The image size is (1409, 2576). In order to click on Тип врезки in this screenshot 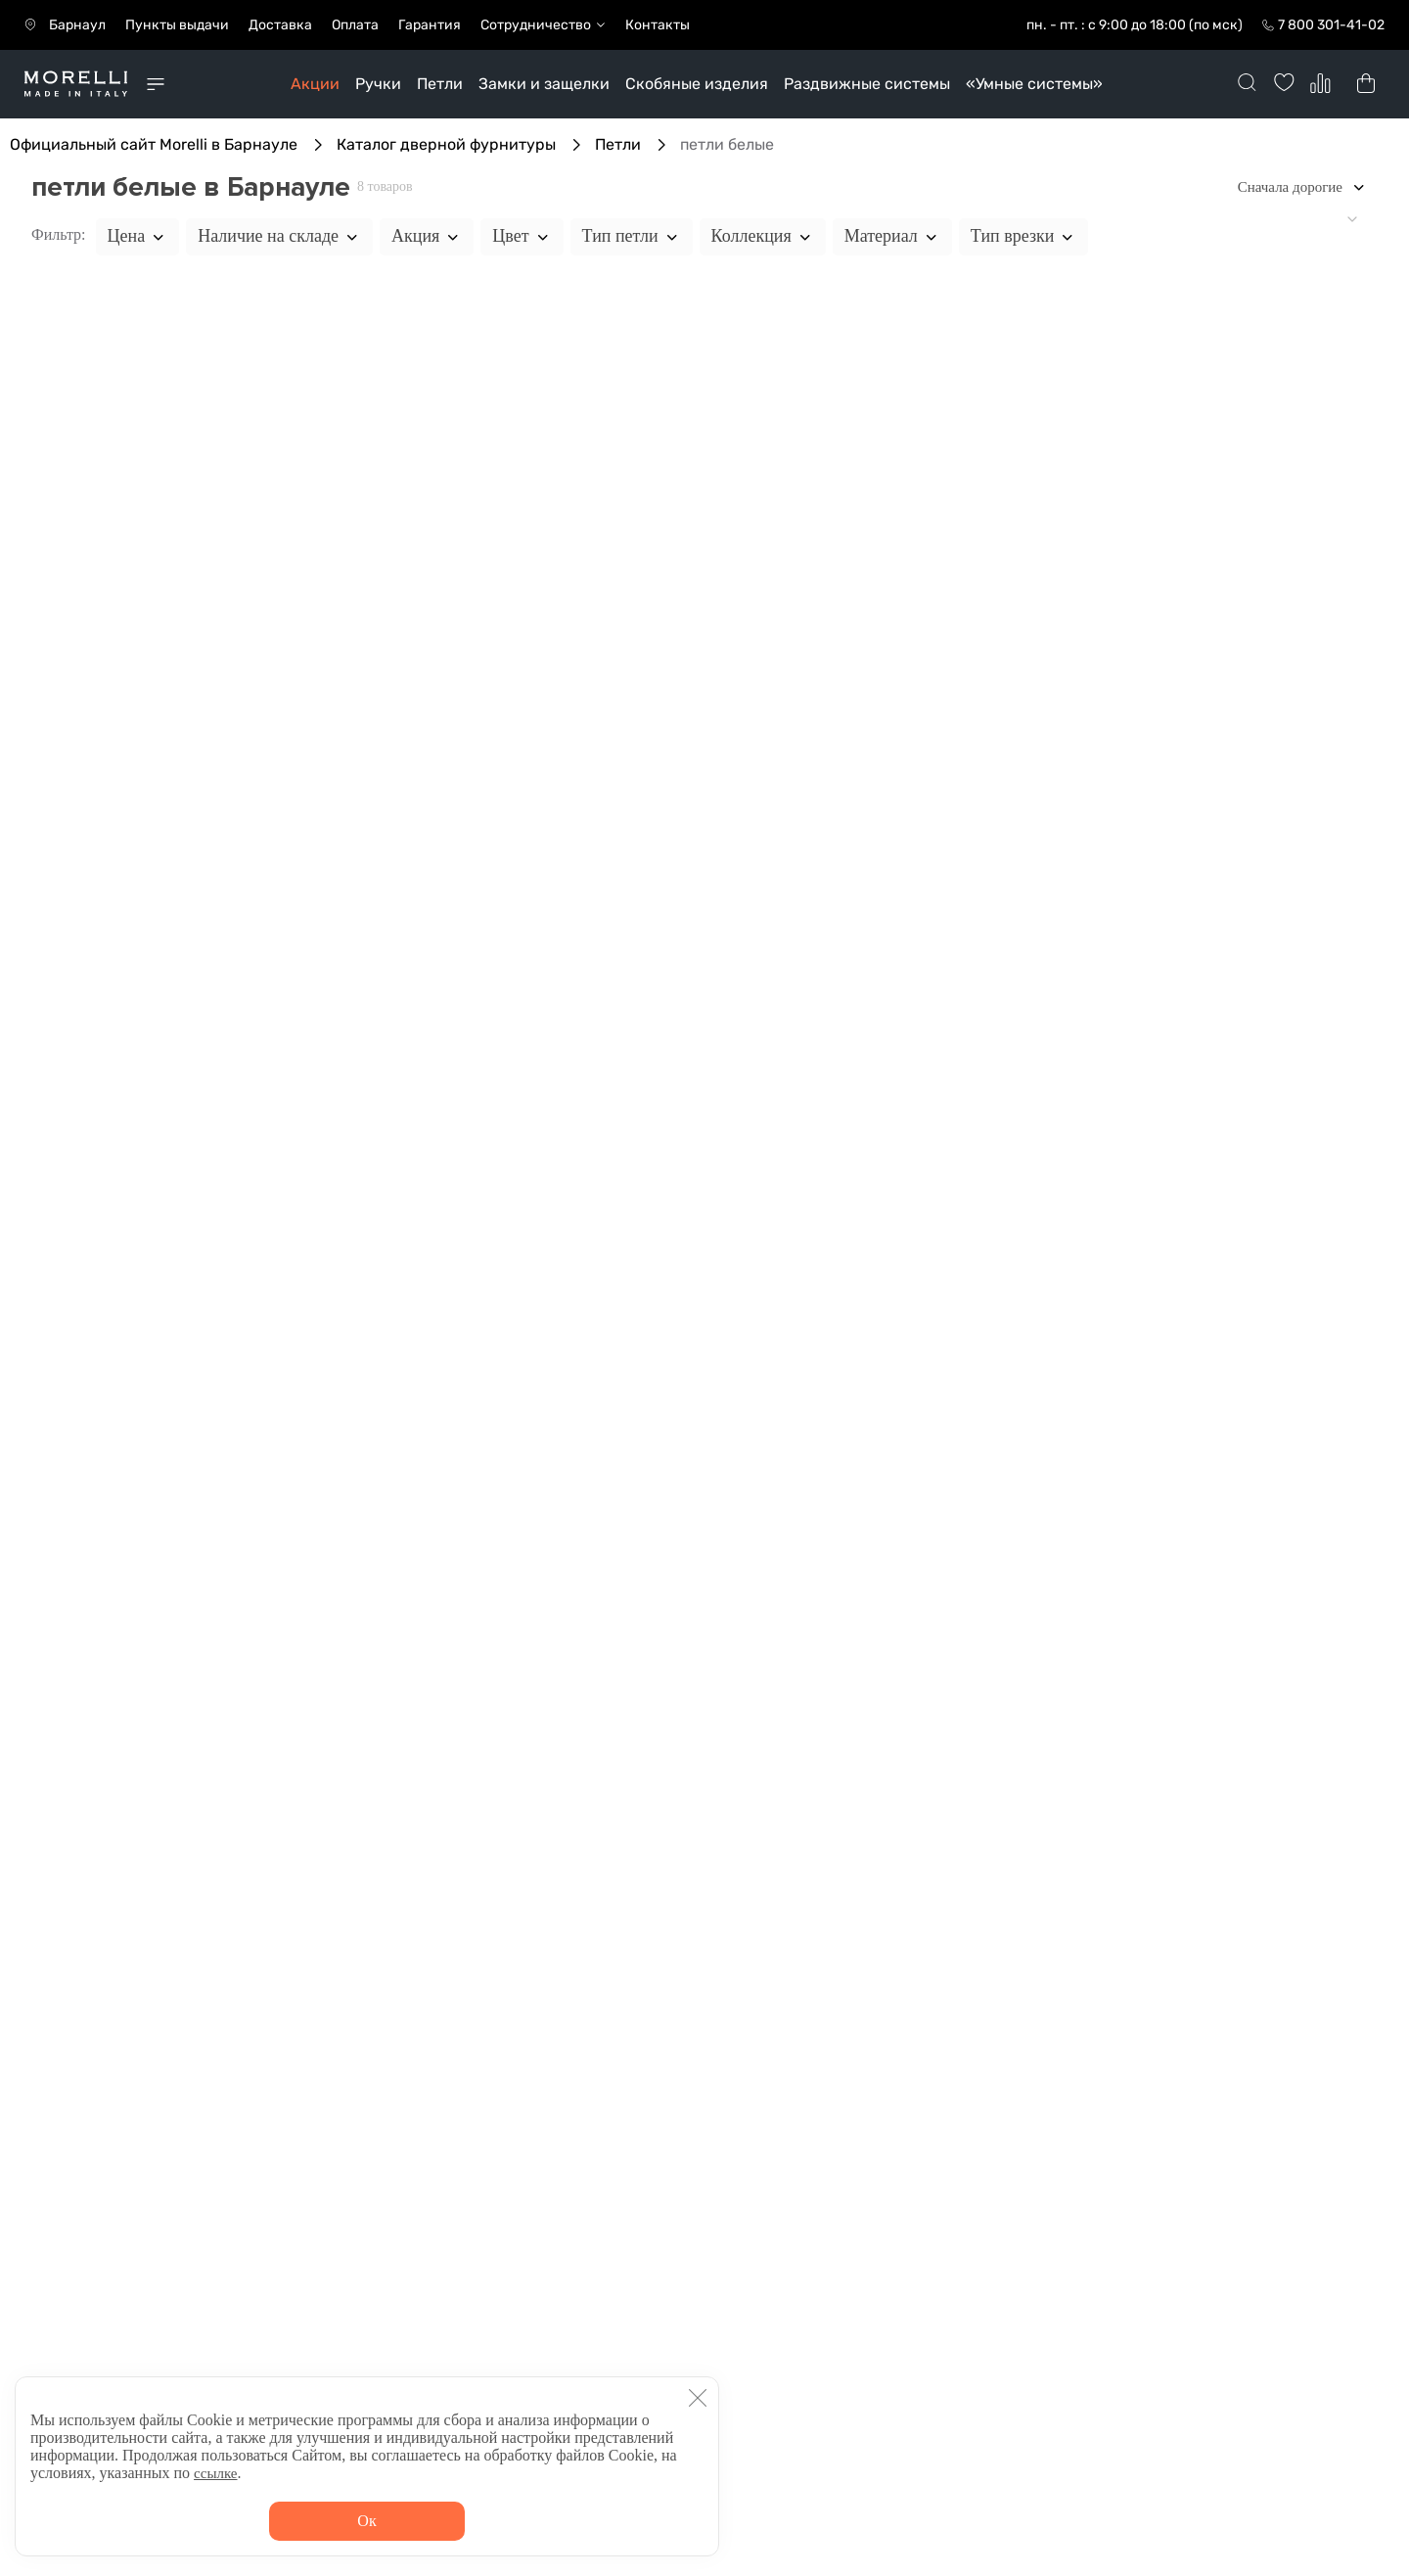, I will do `click(1024, 236)`.